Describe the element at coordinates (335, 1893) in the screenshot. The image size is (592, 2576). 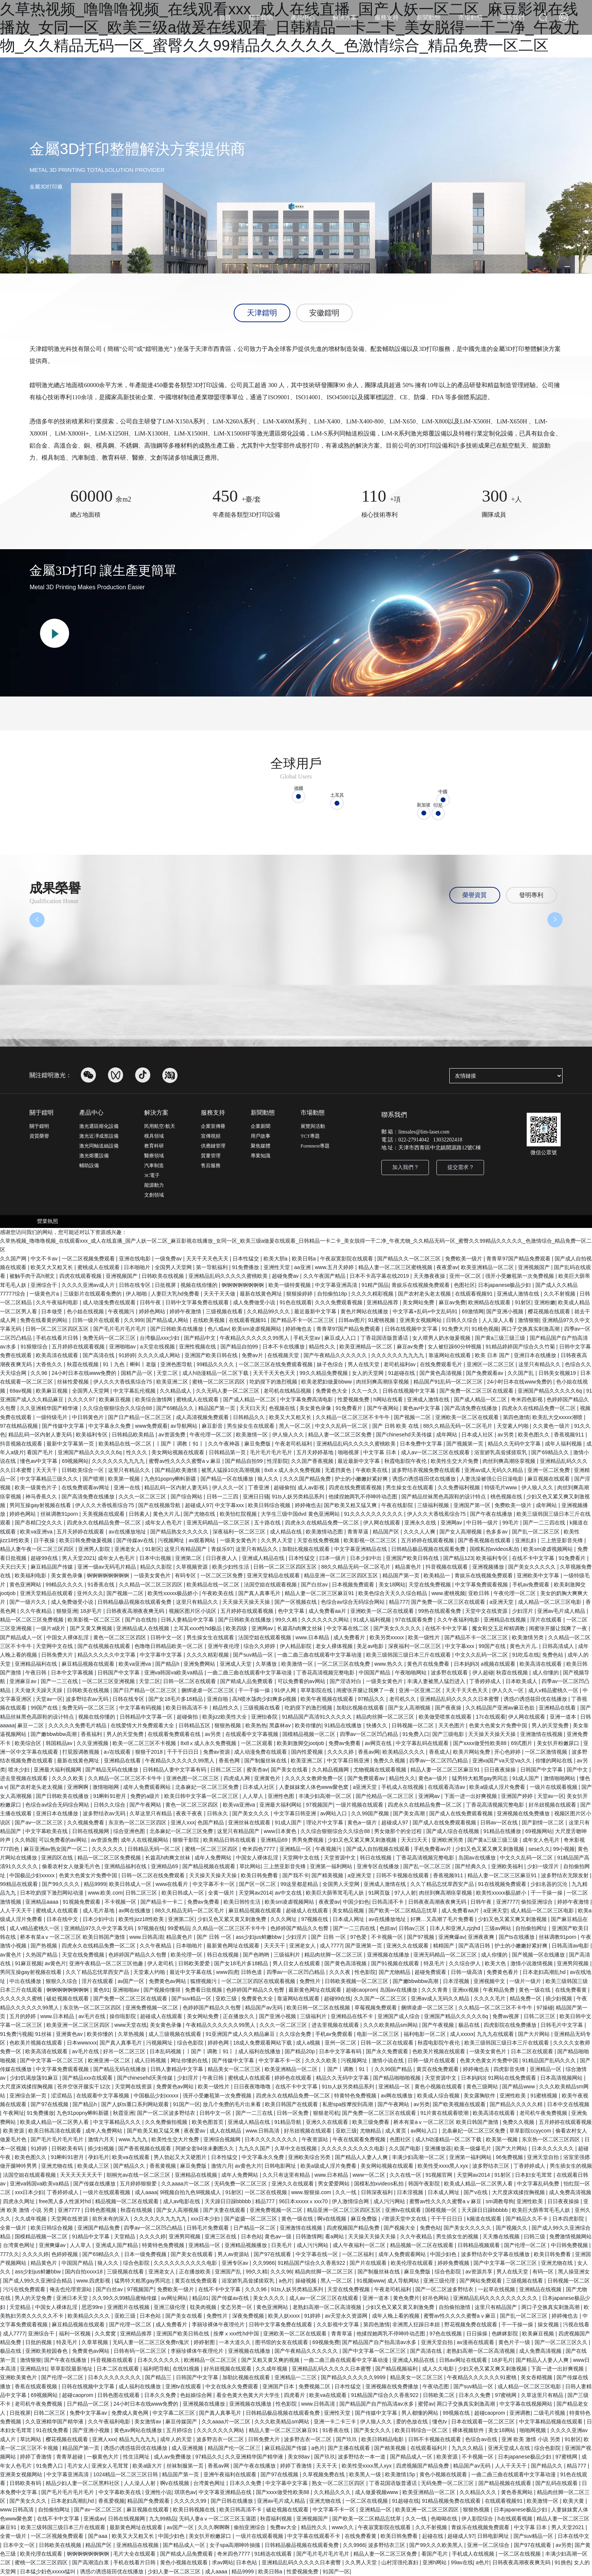
I see `欧美巨大荫蒂茸毛毛人妖` at that location.